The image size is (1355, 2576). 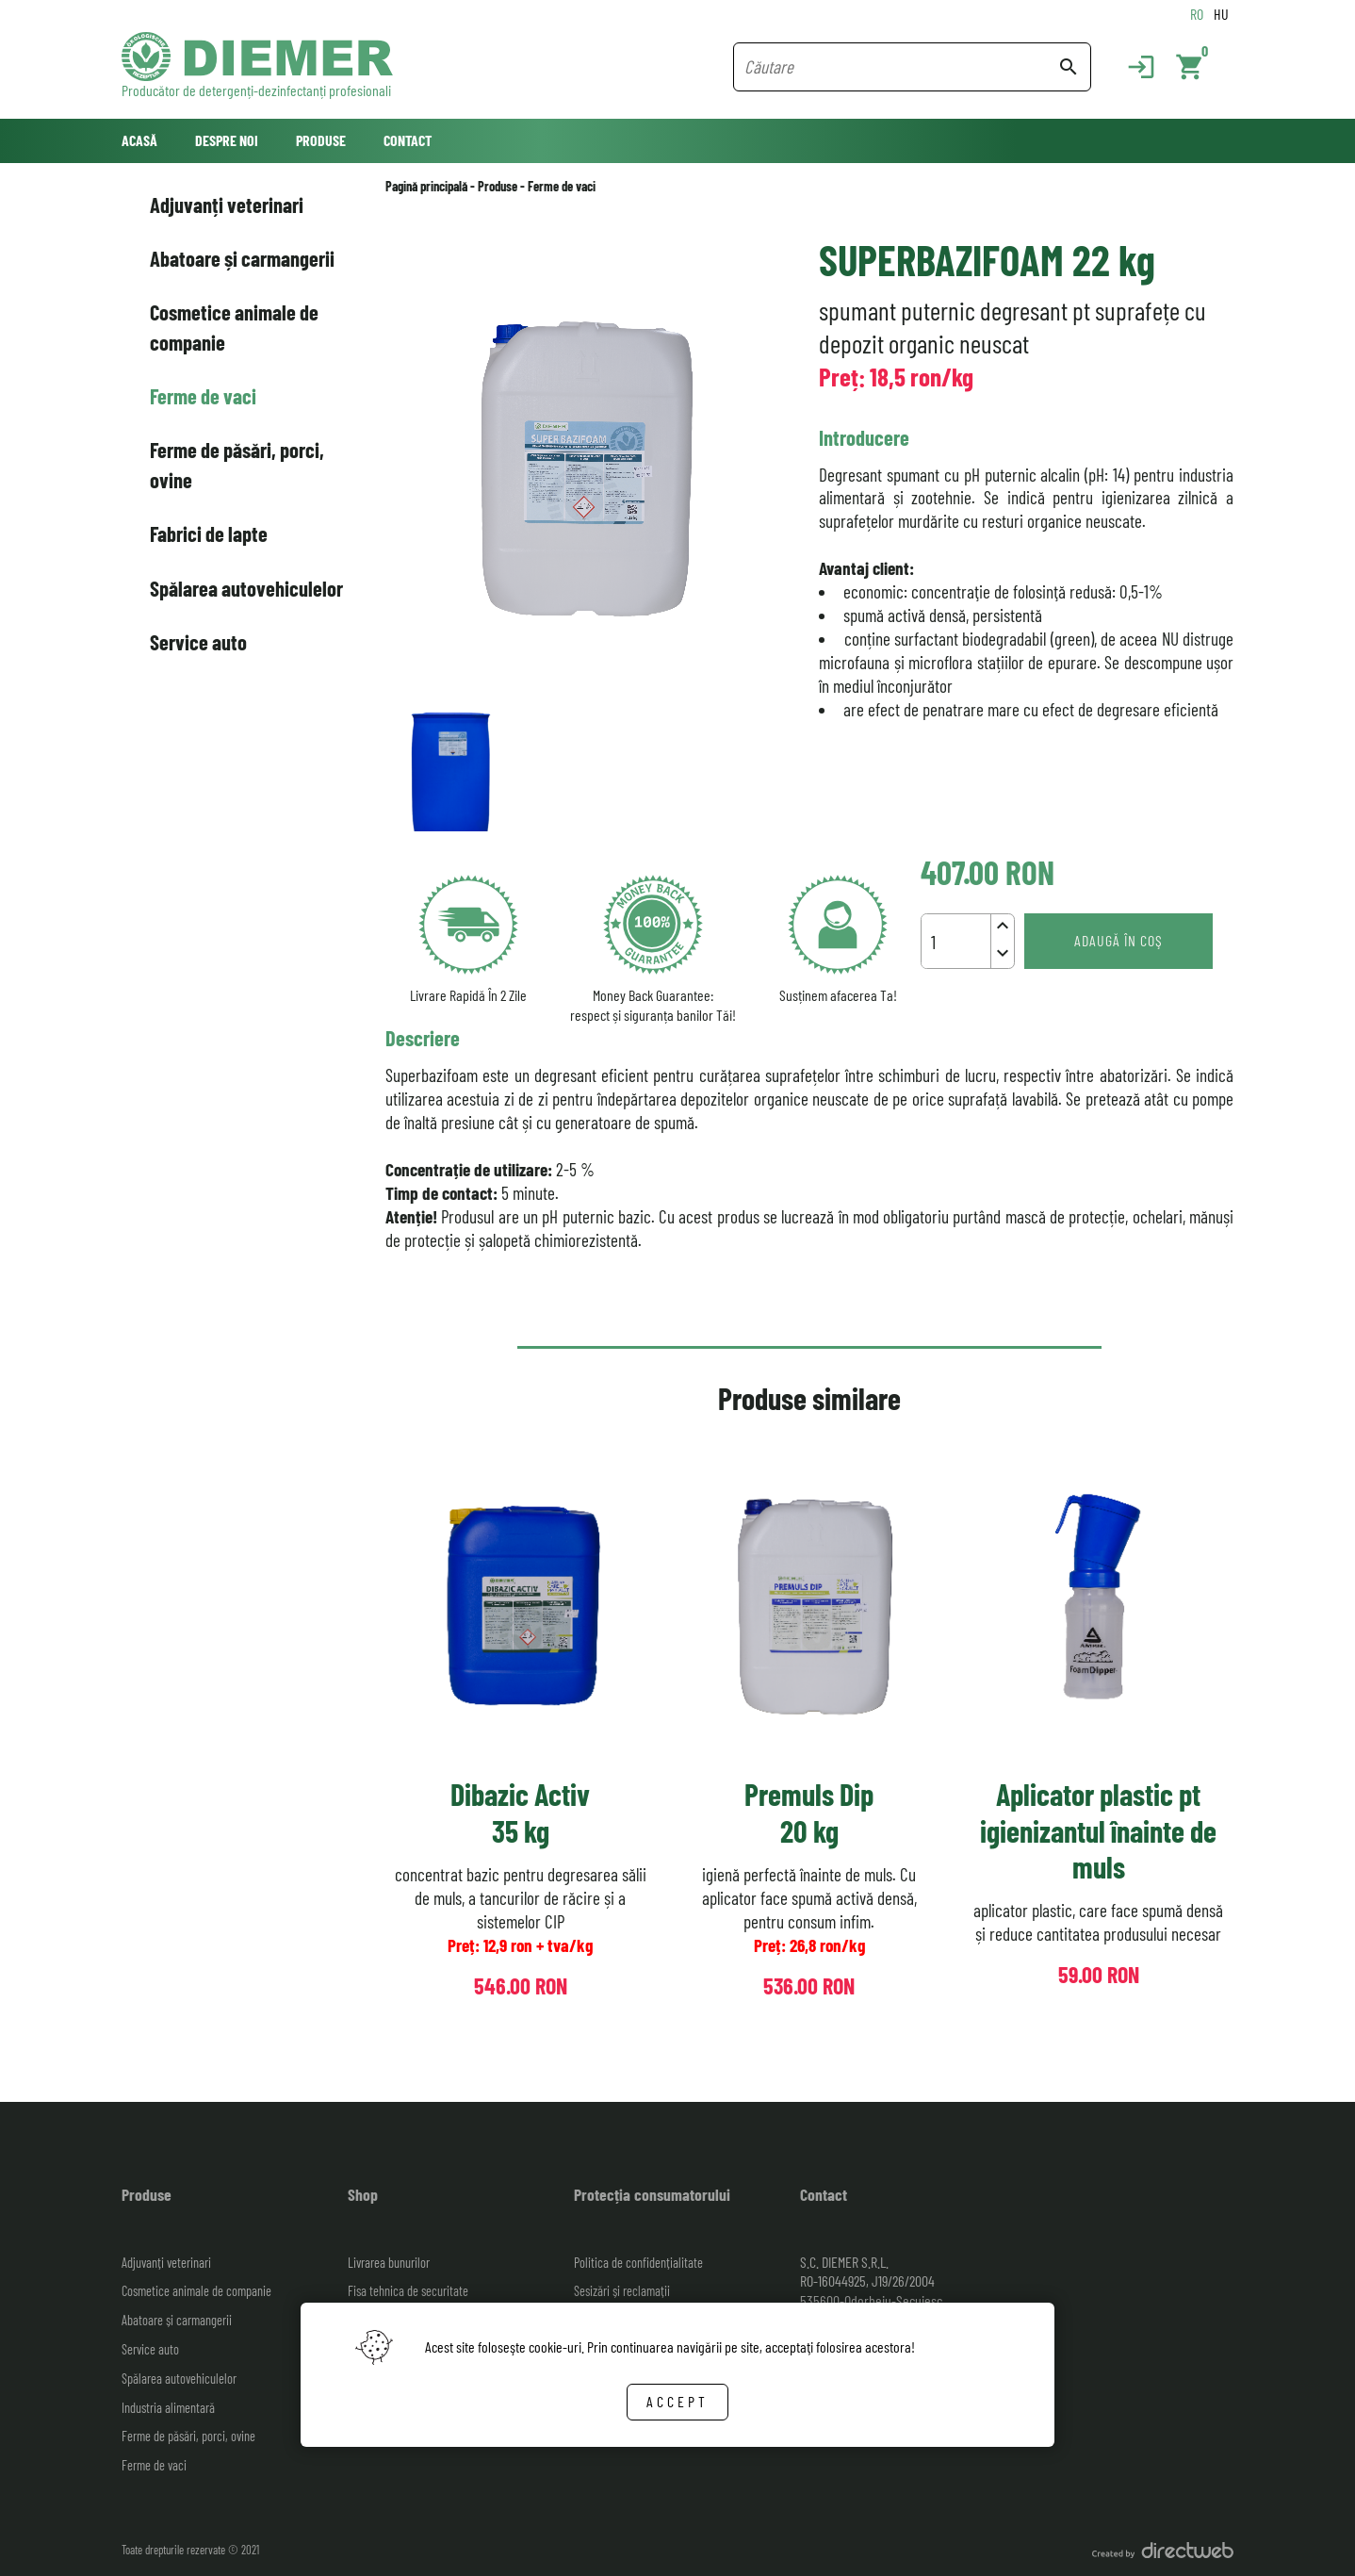 I want to click on Service auto, so click(x=198, y=642).